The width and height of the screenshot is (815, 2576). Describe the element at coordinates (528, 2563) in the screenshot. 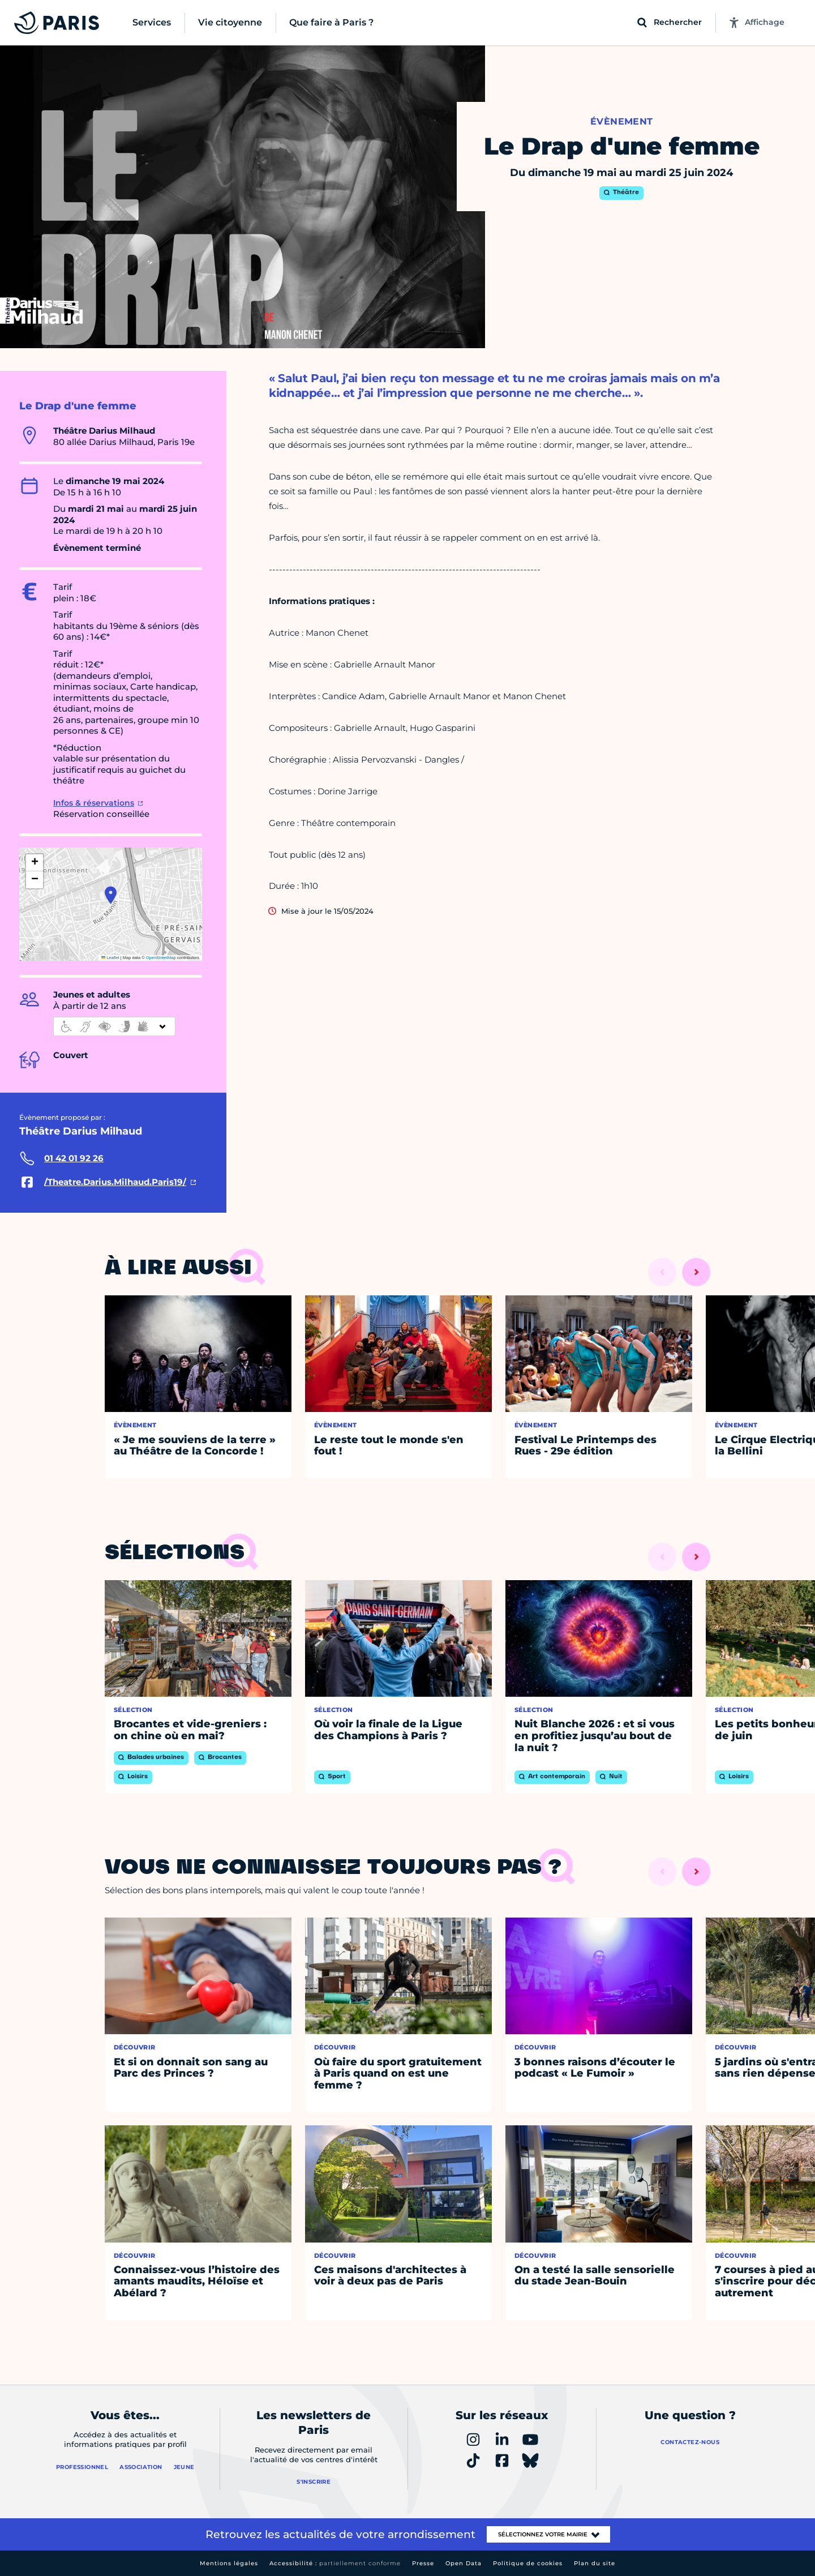

I see `Politique de cookies` at that location.